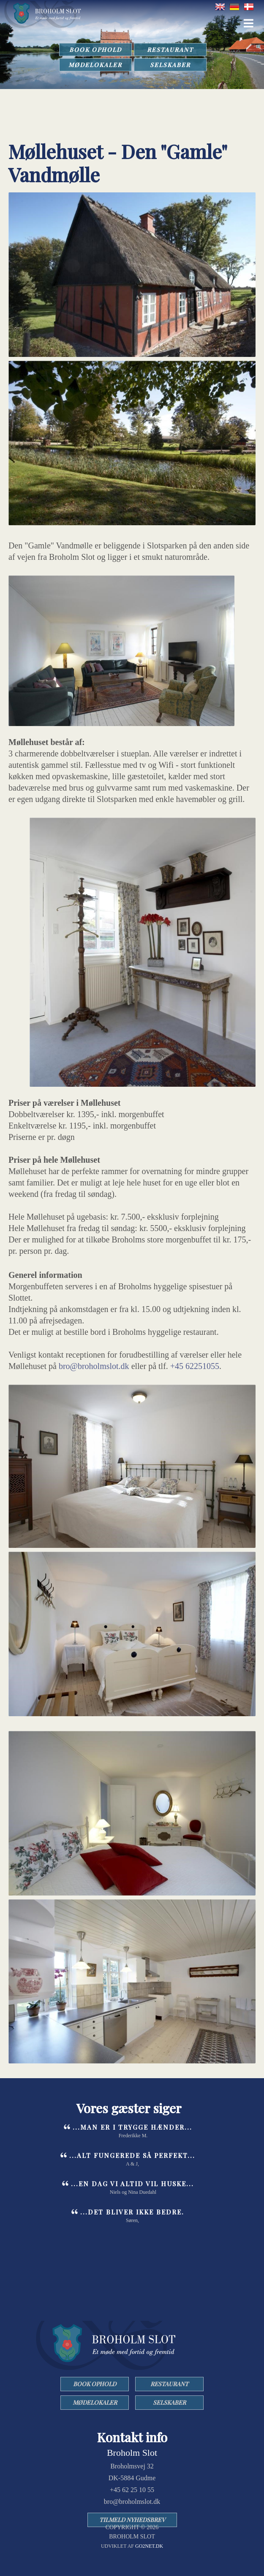 The height and width of the screenshot is (2576, 264). What do you see at coordinates (95, 50) in the screenshot?
I see `BOOK OPHOLD` at bounding box center [95, 50].